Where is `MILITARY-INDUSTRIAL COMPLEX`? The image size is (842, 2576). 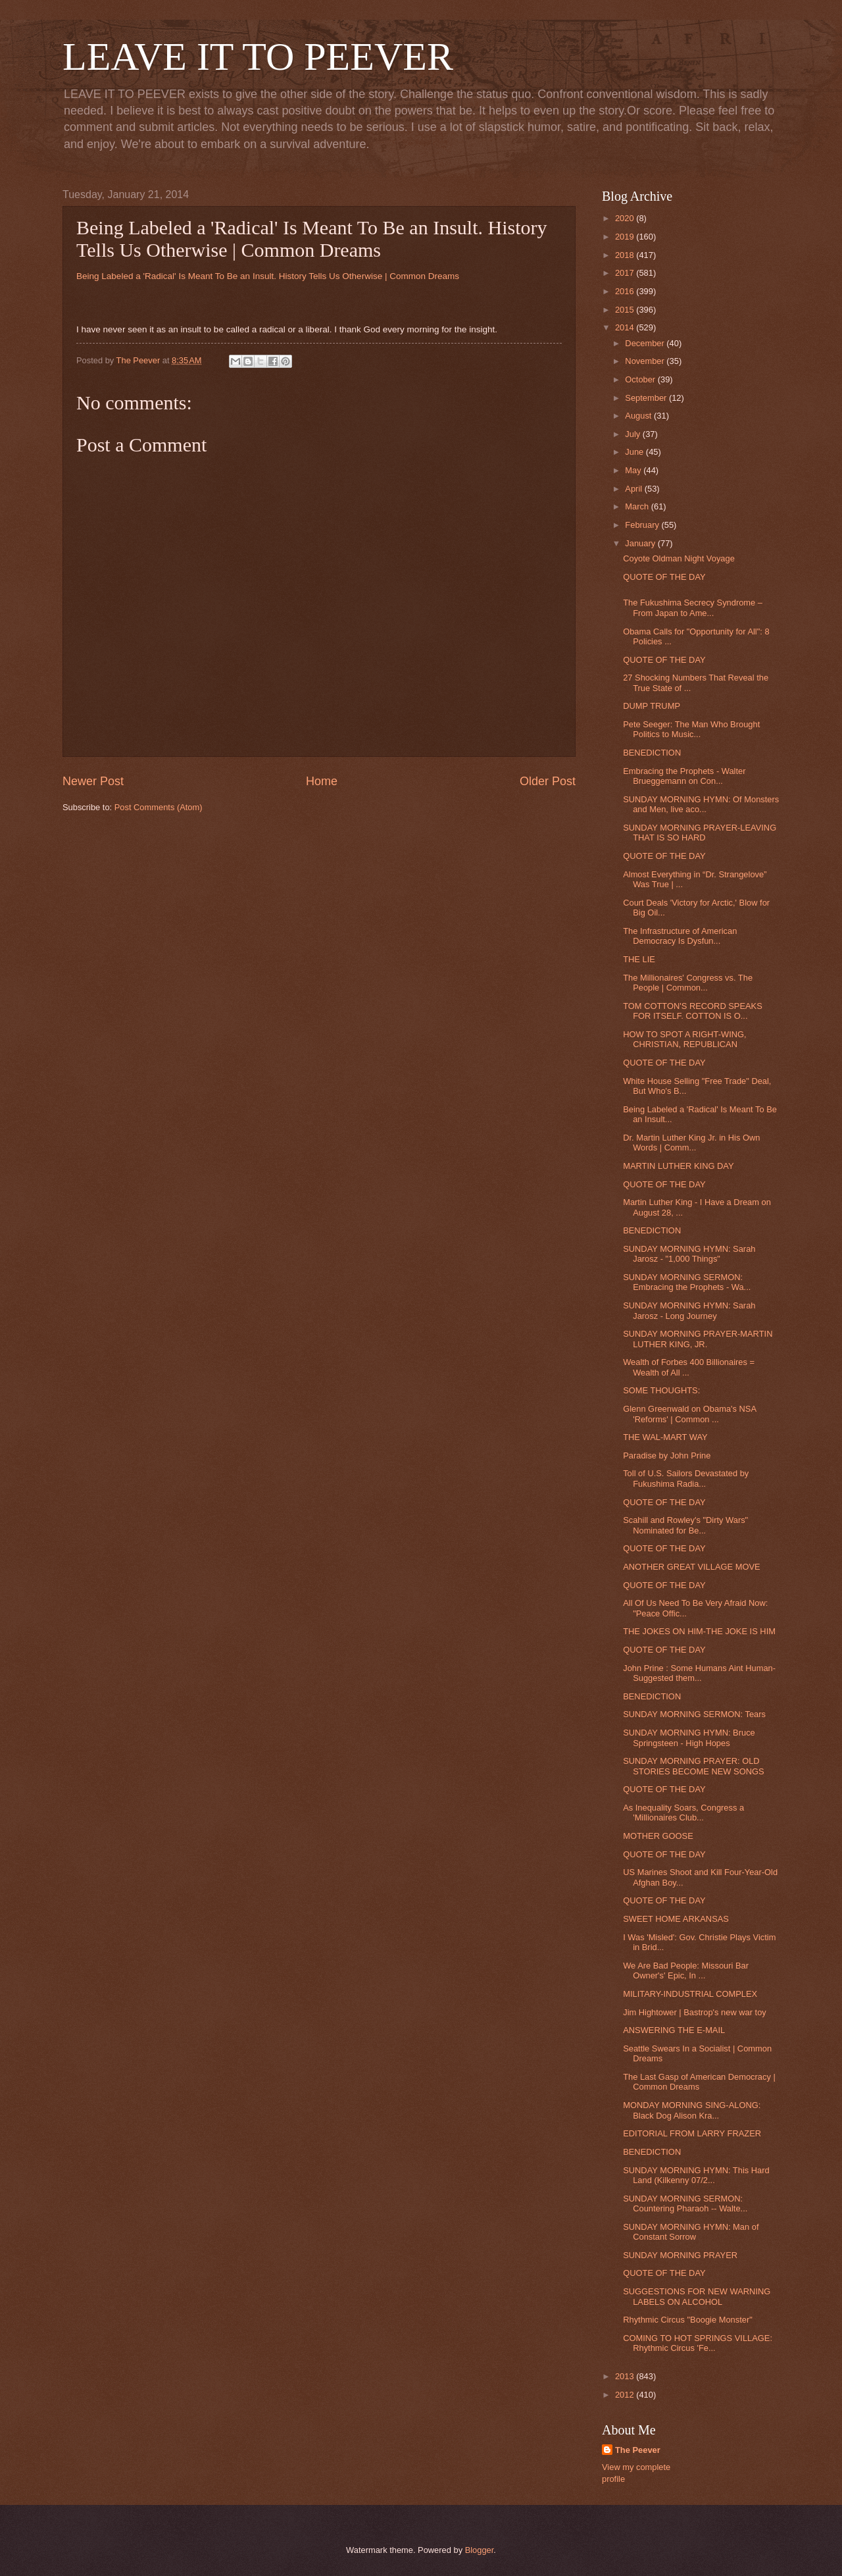
MILITARY-INDUSTRIAL COMPLEX is located at coordinates (690, 1994).